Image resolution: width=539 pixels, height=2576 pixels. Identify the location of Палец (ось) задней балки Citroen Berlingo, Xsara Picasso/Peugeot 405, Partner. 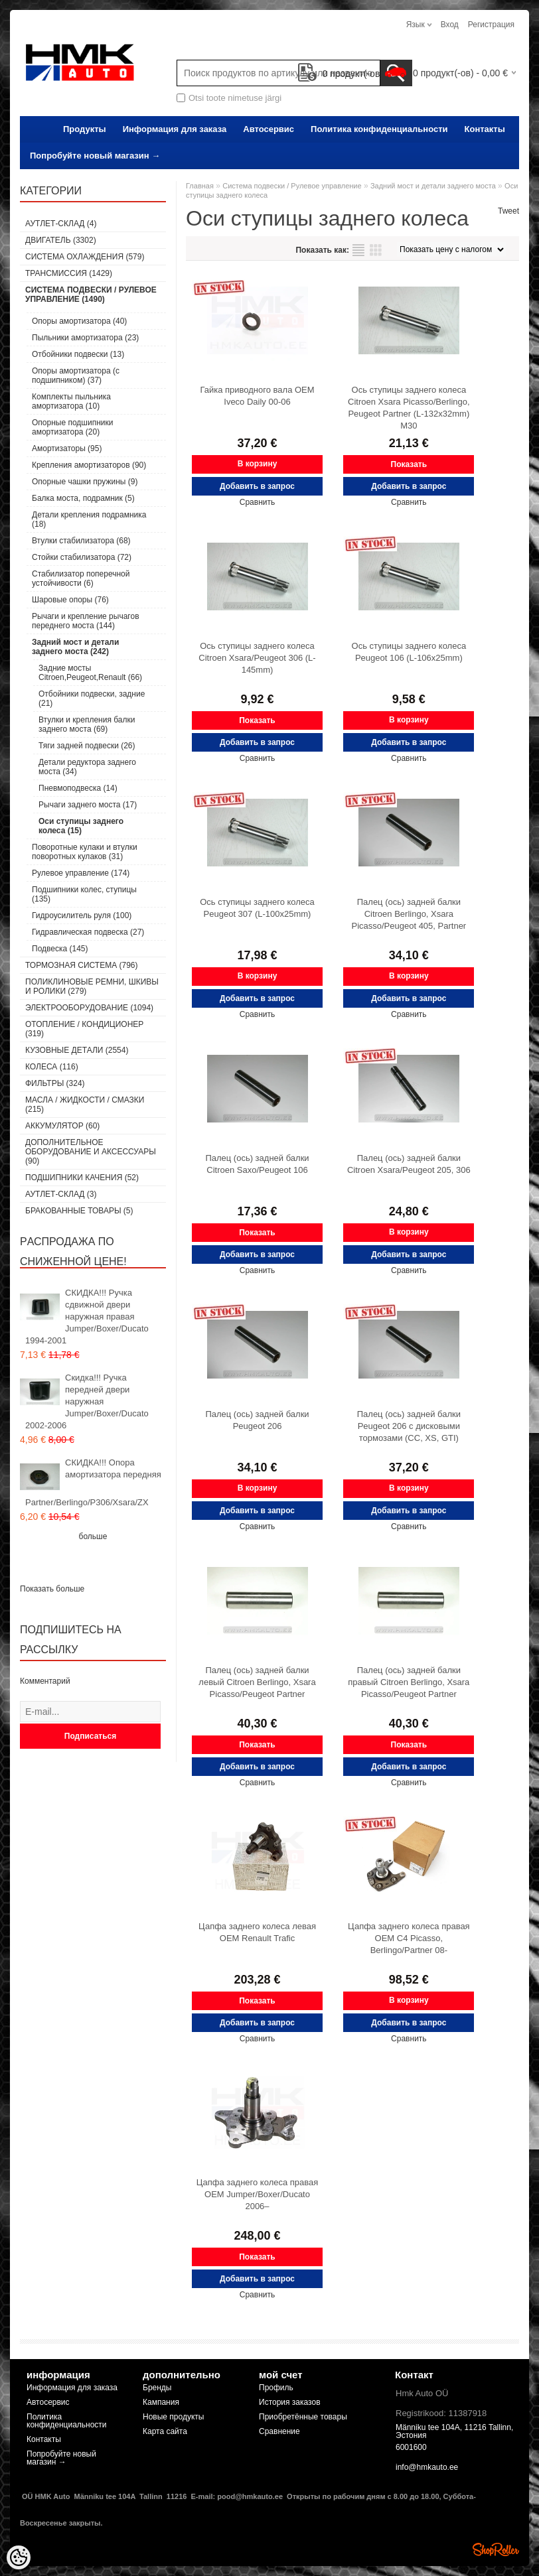
(408, 914).